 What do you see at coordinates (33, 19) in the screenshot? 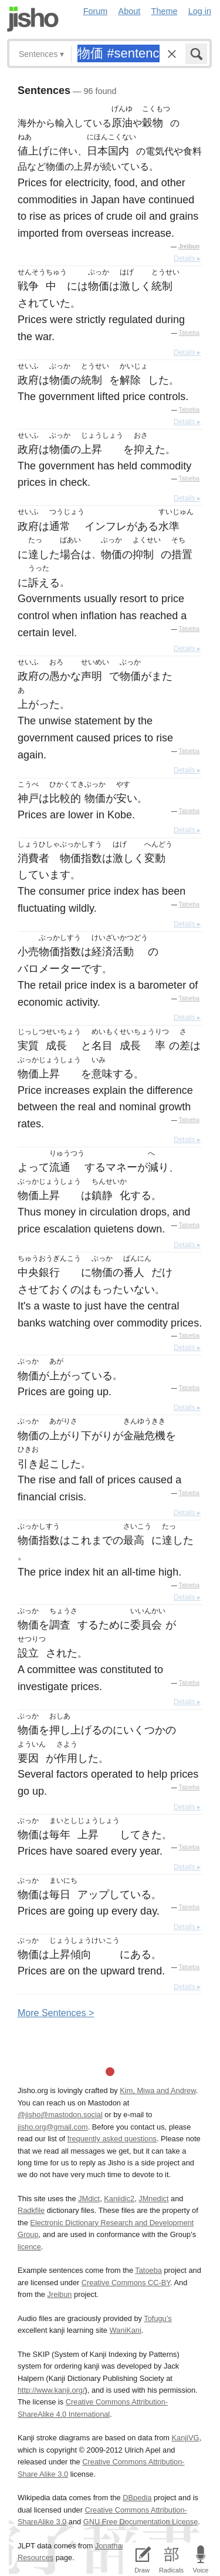
I see `Jisho` at bounding box center [33, 19].